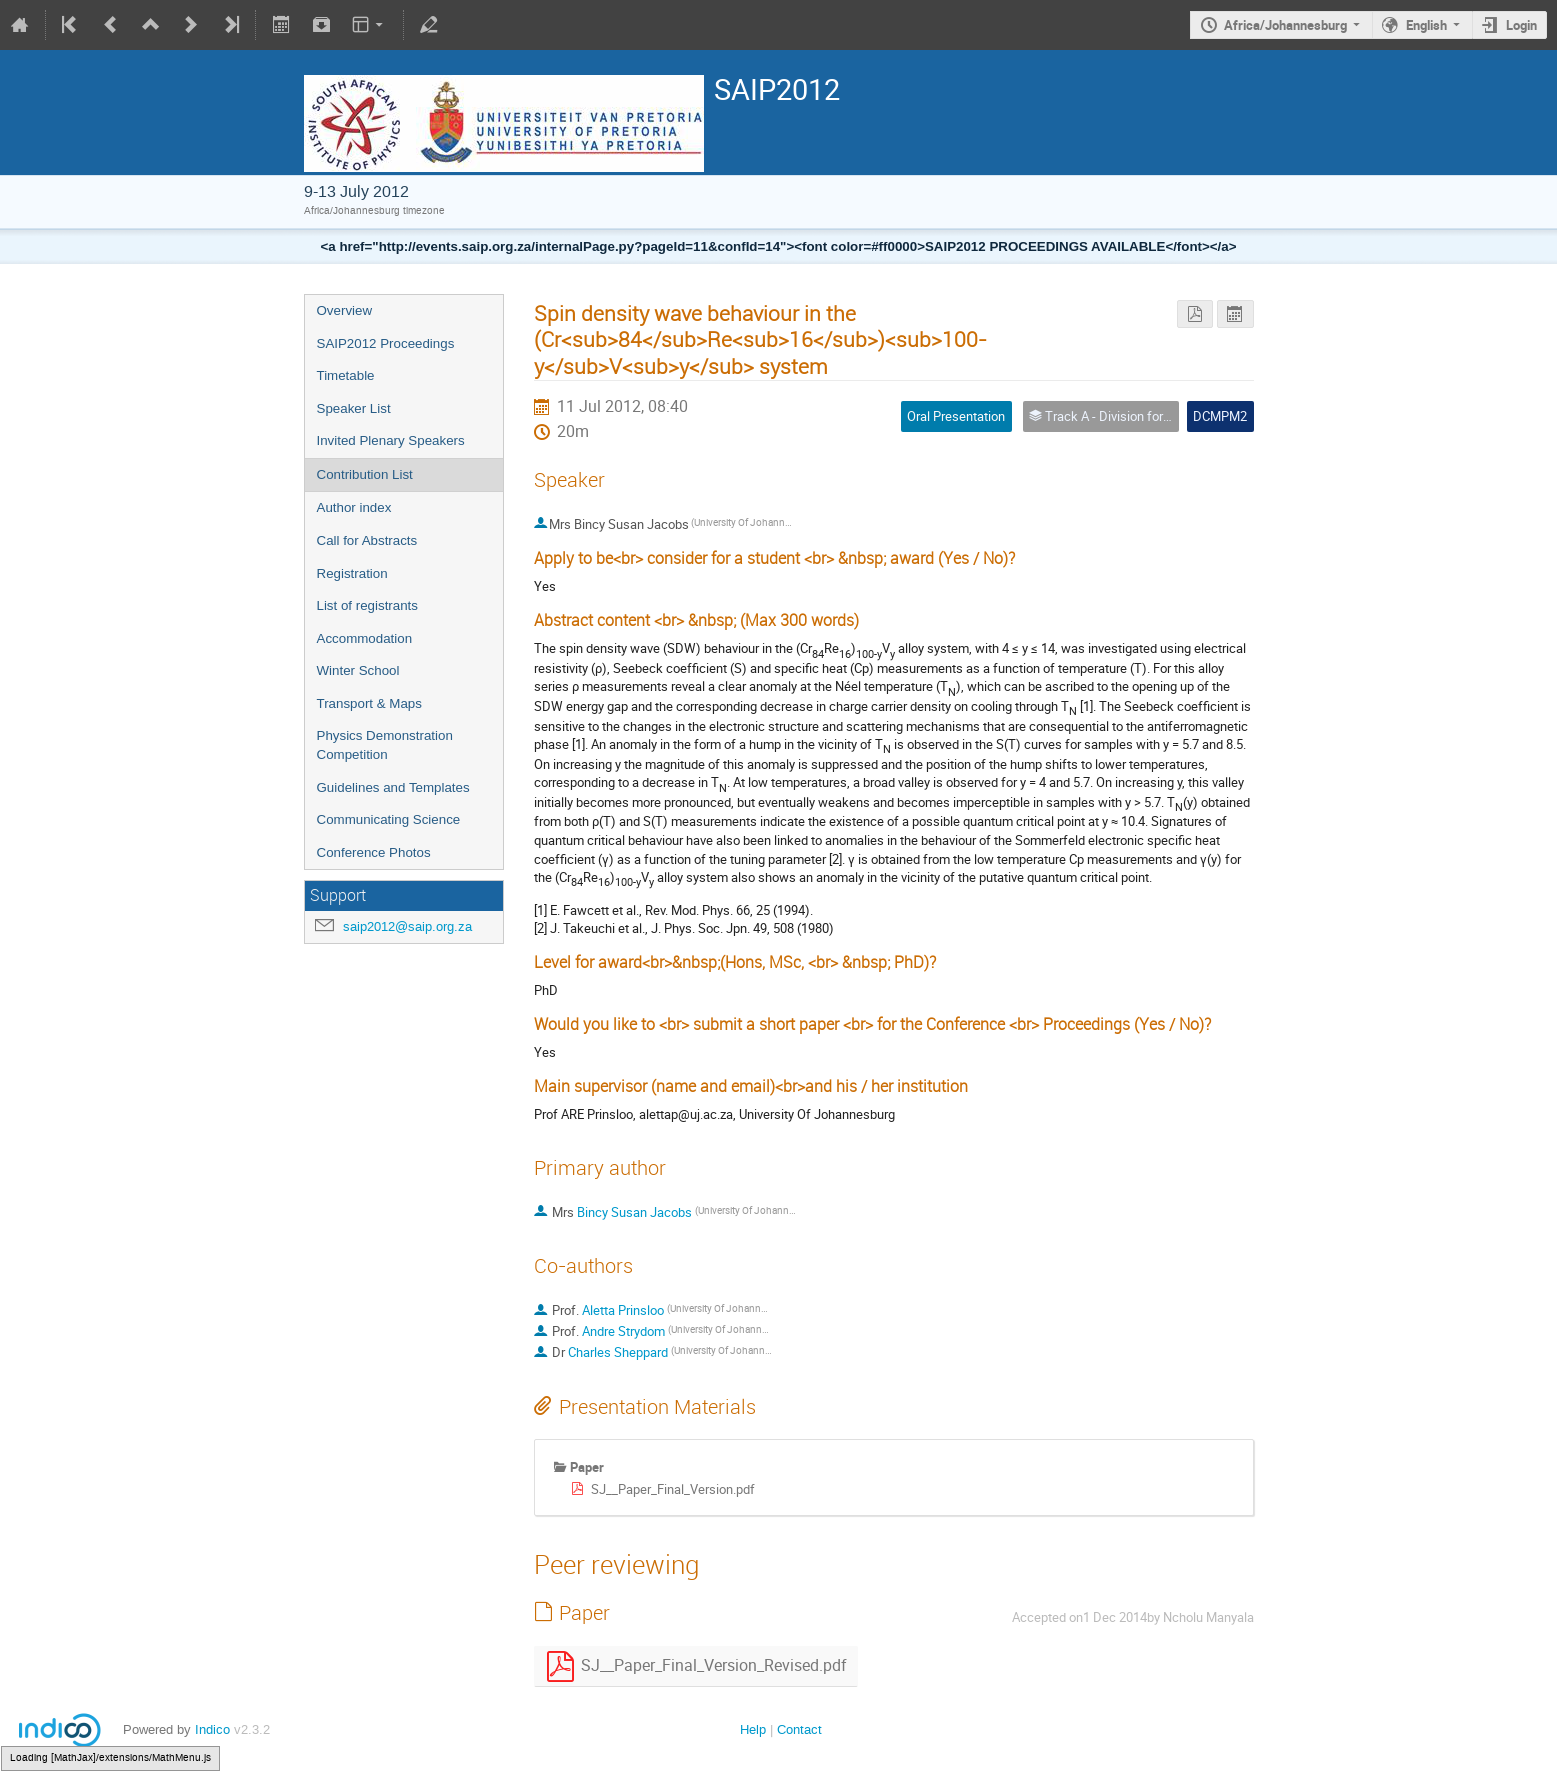 Image resolution: width=1557 pixels, height=1773 pixels. Describe the element at coordinates (367, 540) in the screenshot. I see `Call for Abstracts` at that location.